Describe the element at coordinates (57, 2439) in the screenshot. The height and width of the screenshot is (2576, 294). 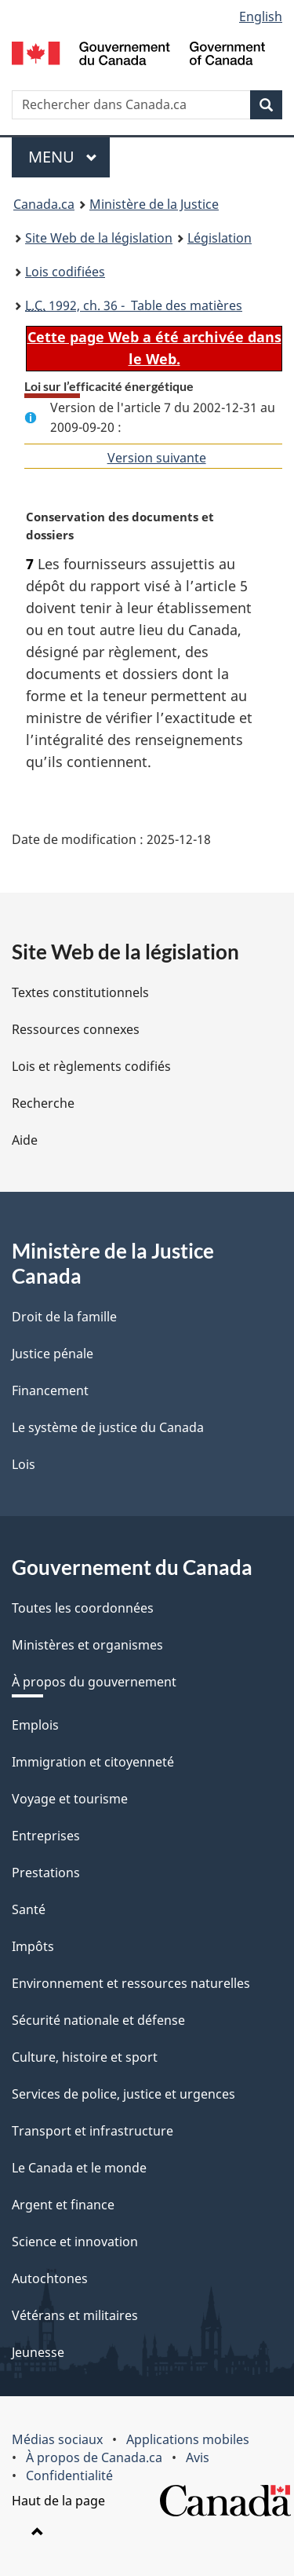
I see `Médias sociaux` at that location.